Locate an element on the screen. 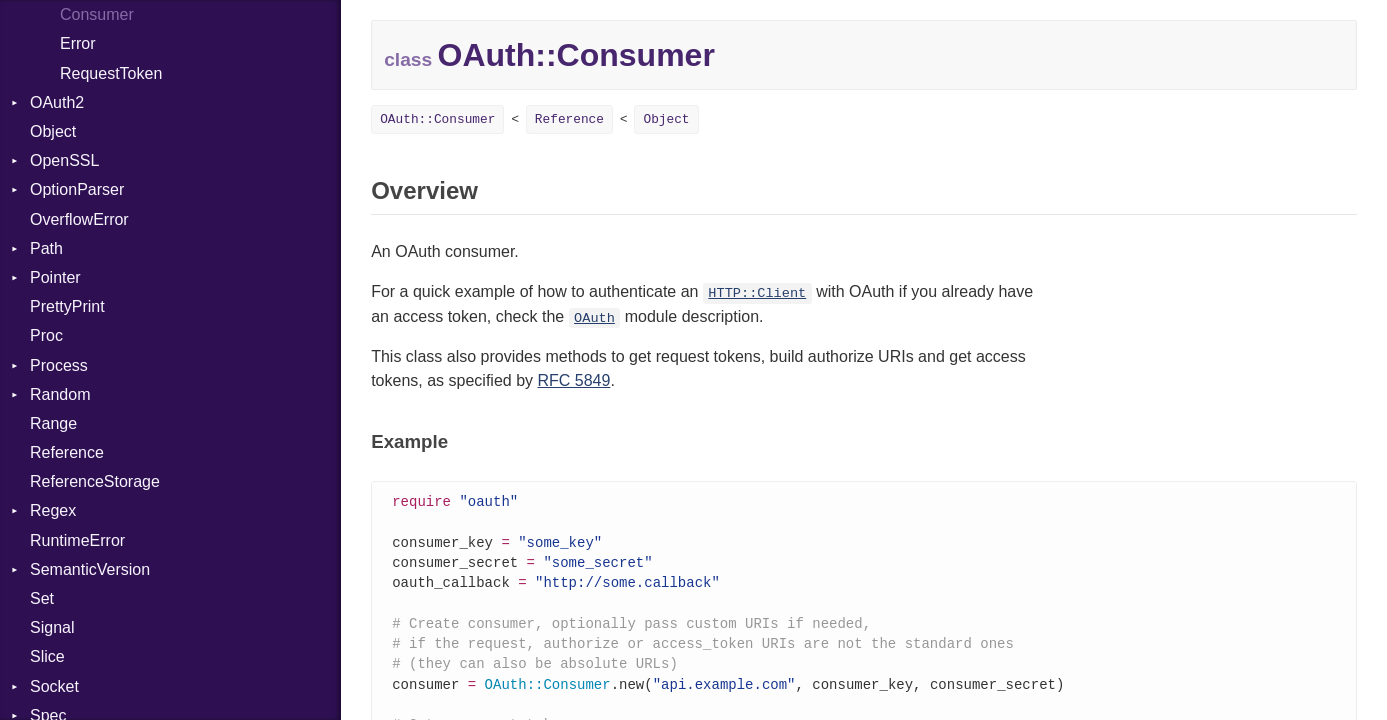 Image resolution: width=1387 pixels, height=720 pixels. OAuth2 is located at coordinates (57, 102).